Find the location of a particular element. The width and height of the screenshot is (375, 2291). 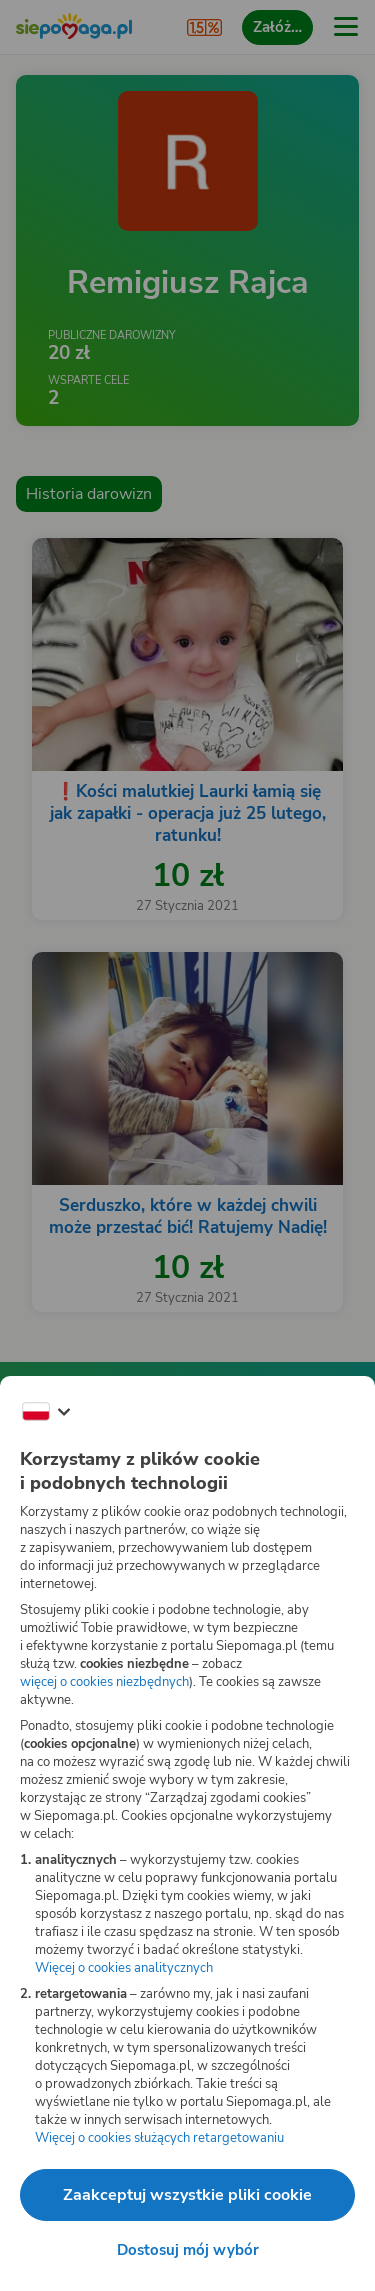

[Zmień język] is located at coordinates (46, 1412).